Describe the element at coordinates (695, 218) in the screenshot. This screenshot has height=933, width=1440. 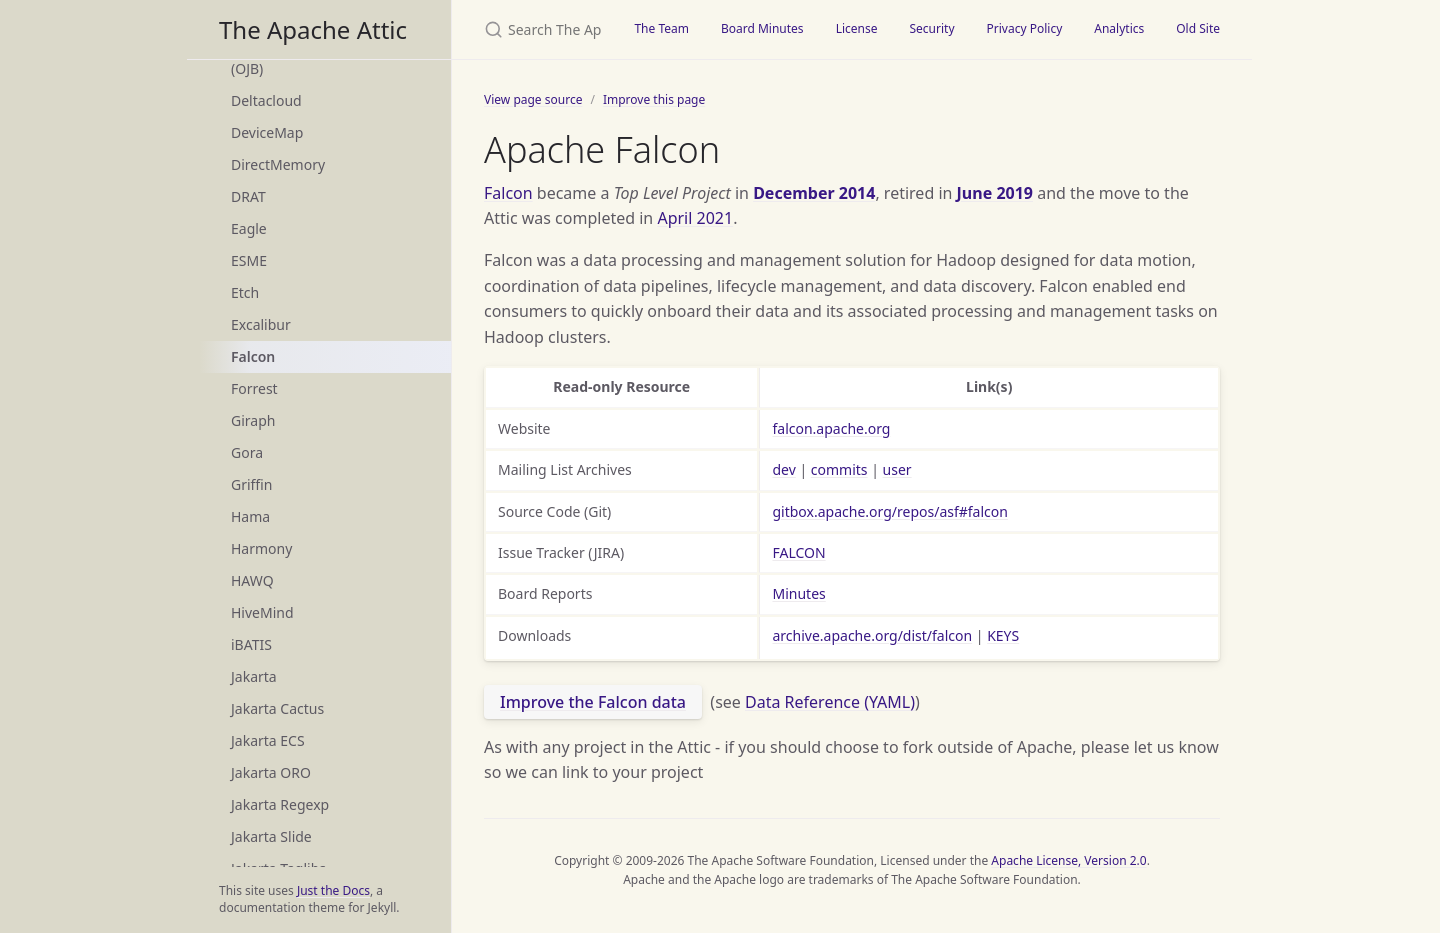
I see `April 2021` at that location.